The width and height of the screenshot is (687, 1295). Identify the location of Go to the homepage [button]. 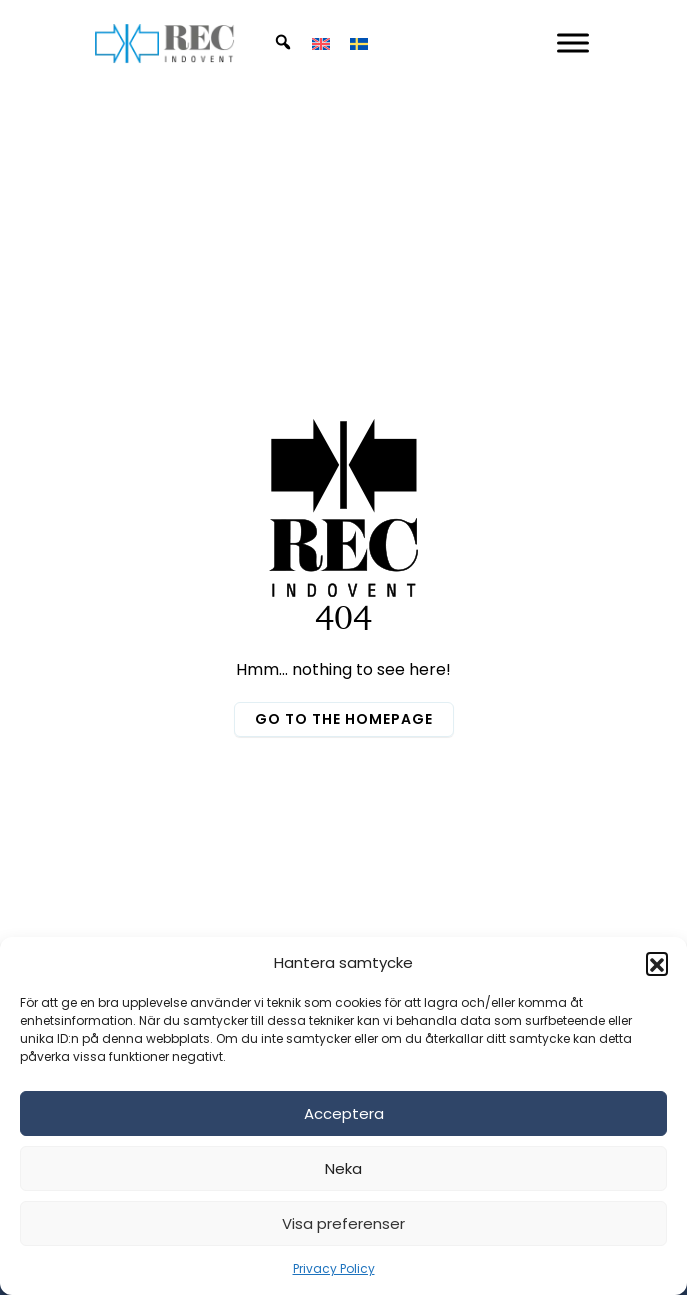
(344, 719).